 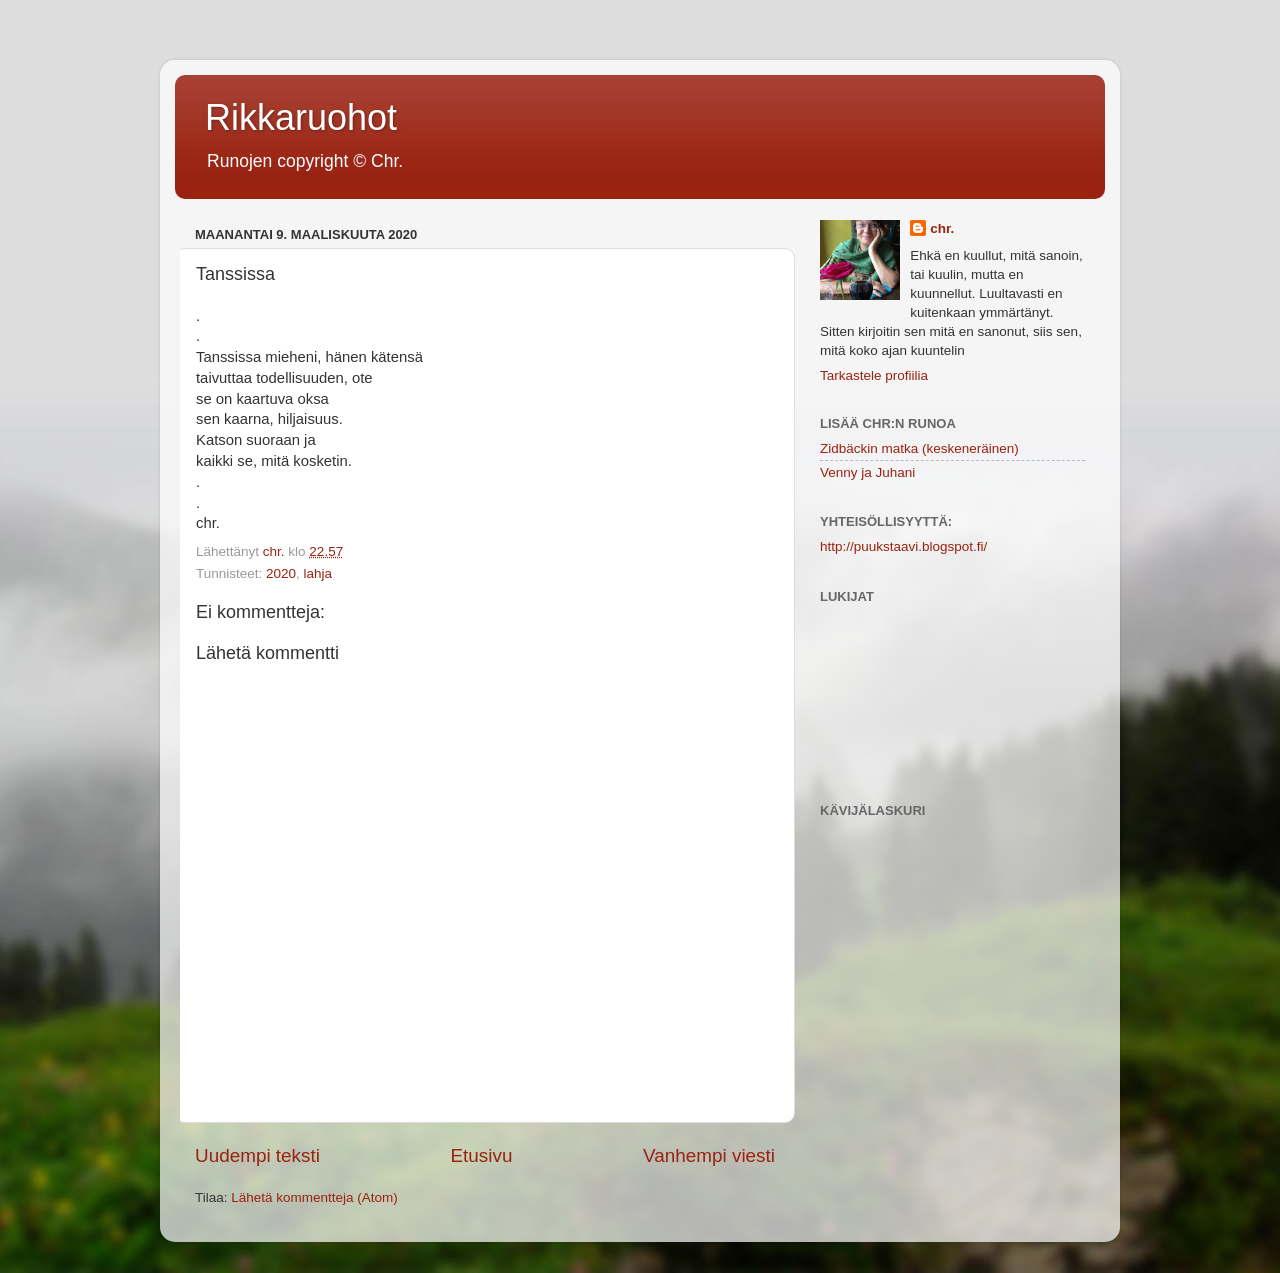 I want to click on Lähetä kommentteja (Atom), so click(x=314, y=1197).